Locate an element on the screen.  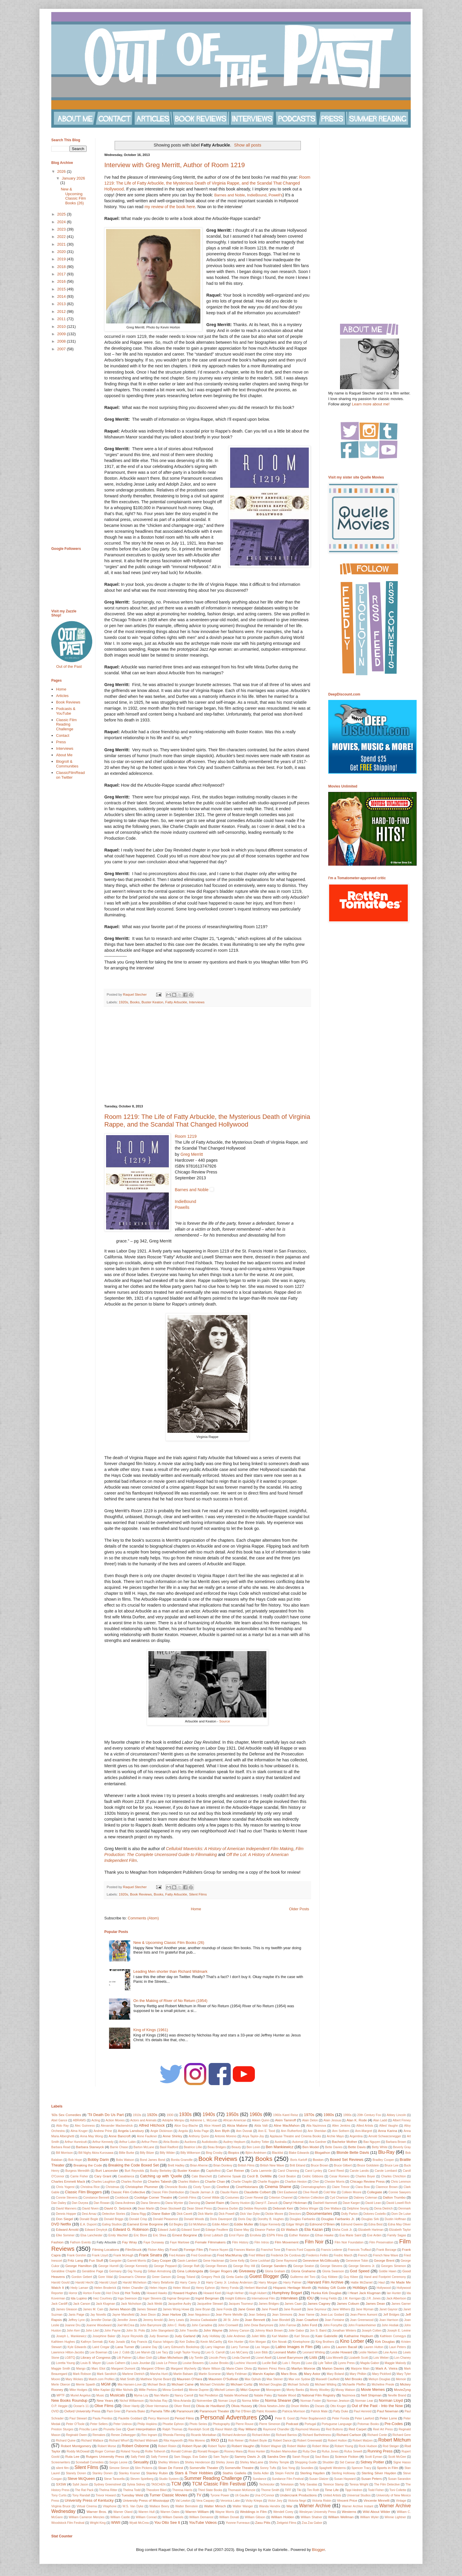
Ingmar Bergman is located at coordinates (178, 2298).